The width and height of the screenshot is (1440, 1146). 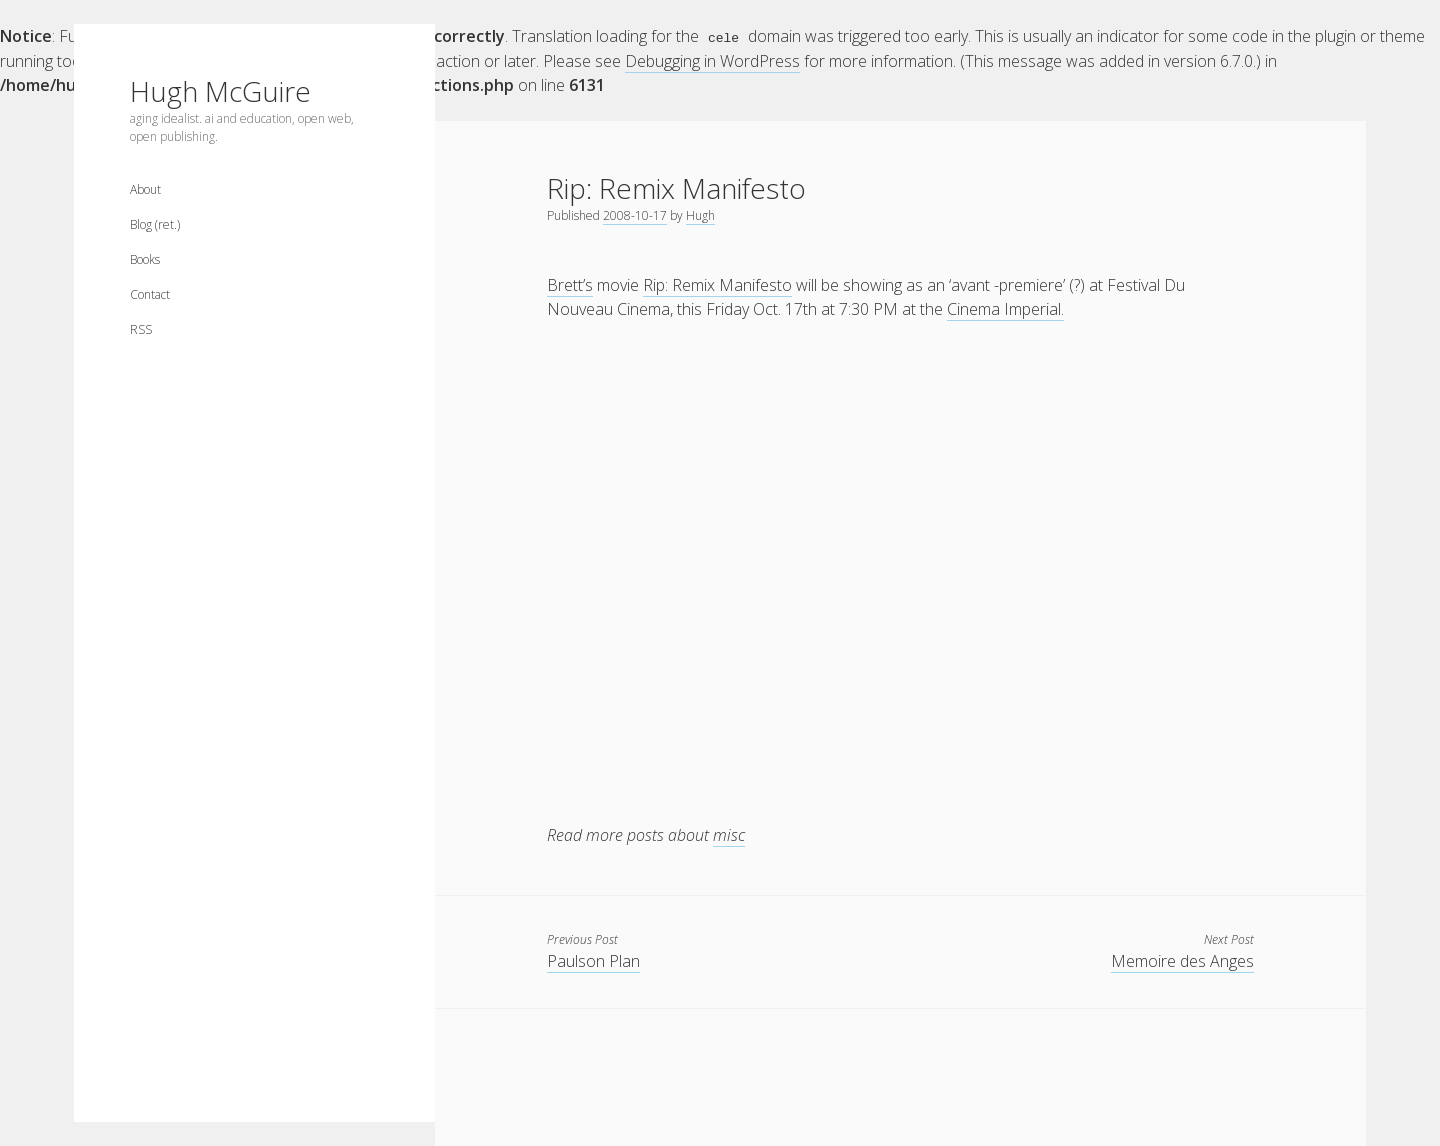 I want to click on Cinema Imperial., so click(x=1005, y=308).